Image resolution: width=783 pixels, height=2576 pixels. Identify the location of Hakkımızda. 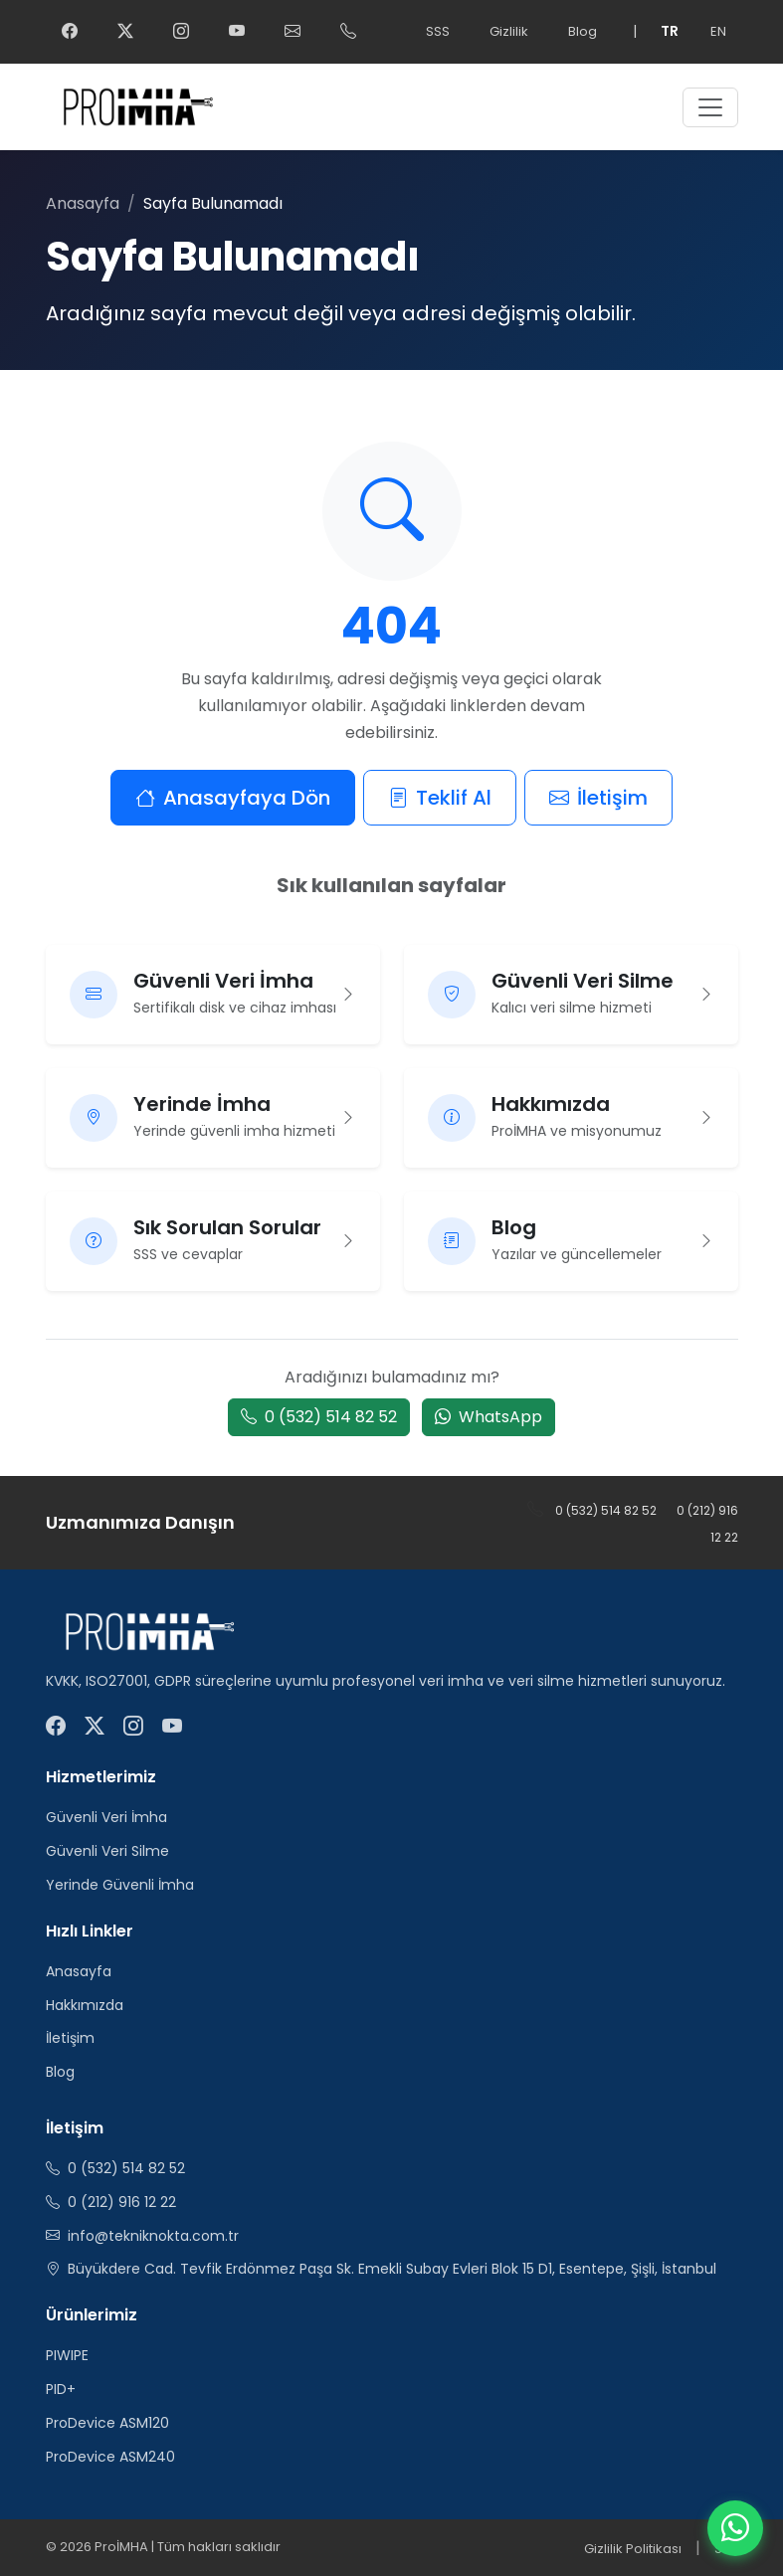
(84, 2005).